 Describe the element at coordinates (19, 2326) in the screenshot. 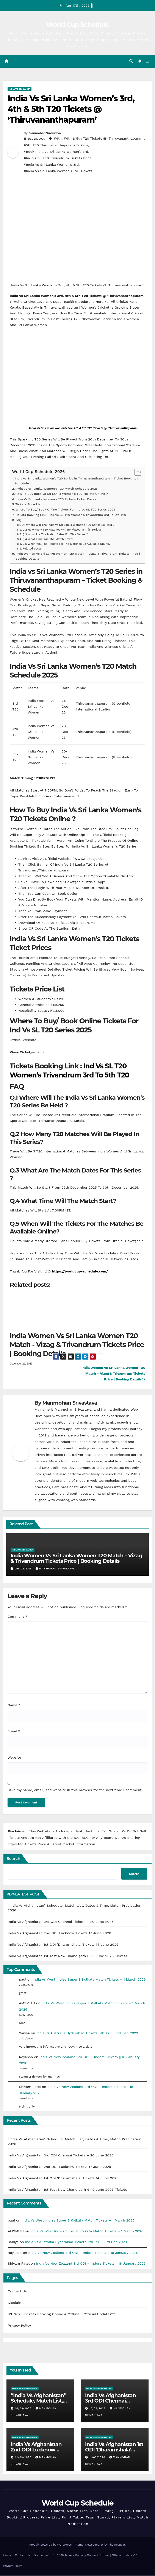

I see `Privacy Policy` at that location.